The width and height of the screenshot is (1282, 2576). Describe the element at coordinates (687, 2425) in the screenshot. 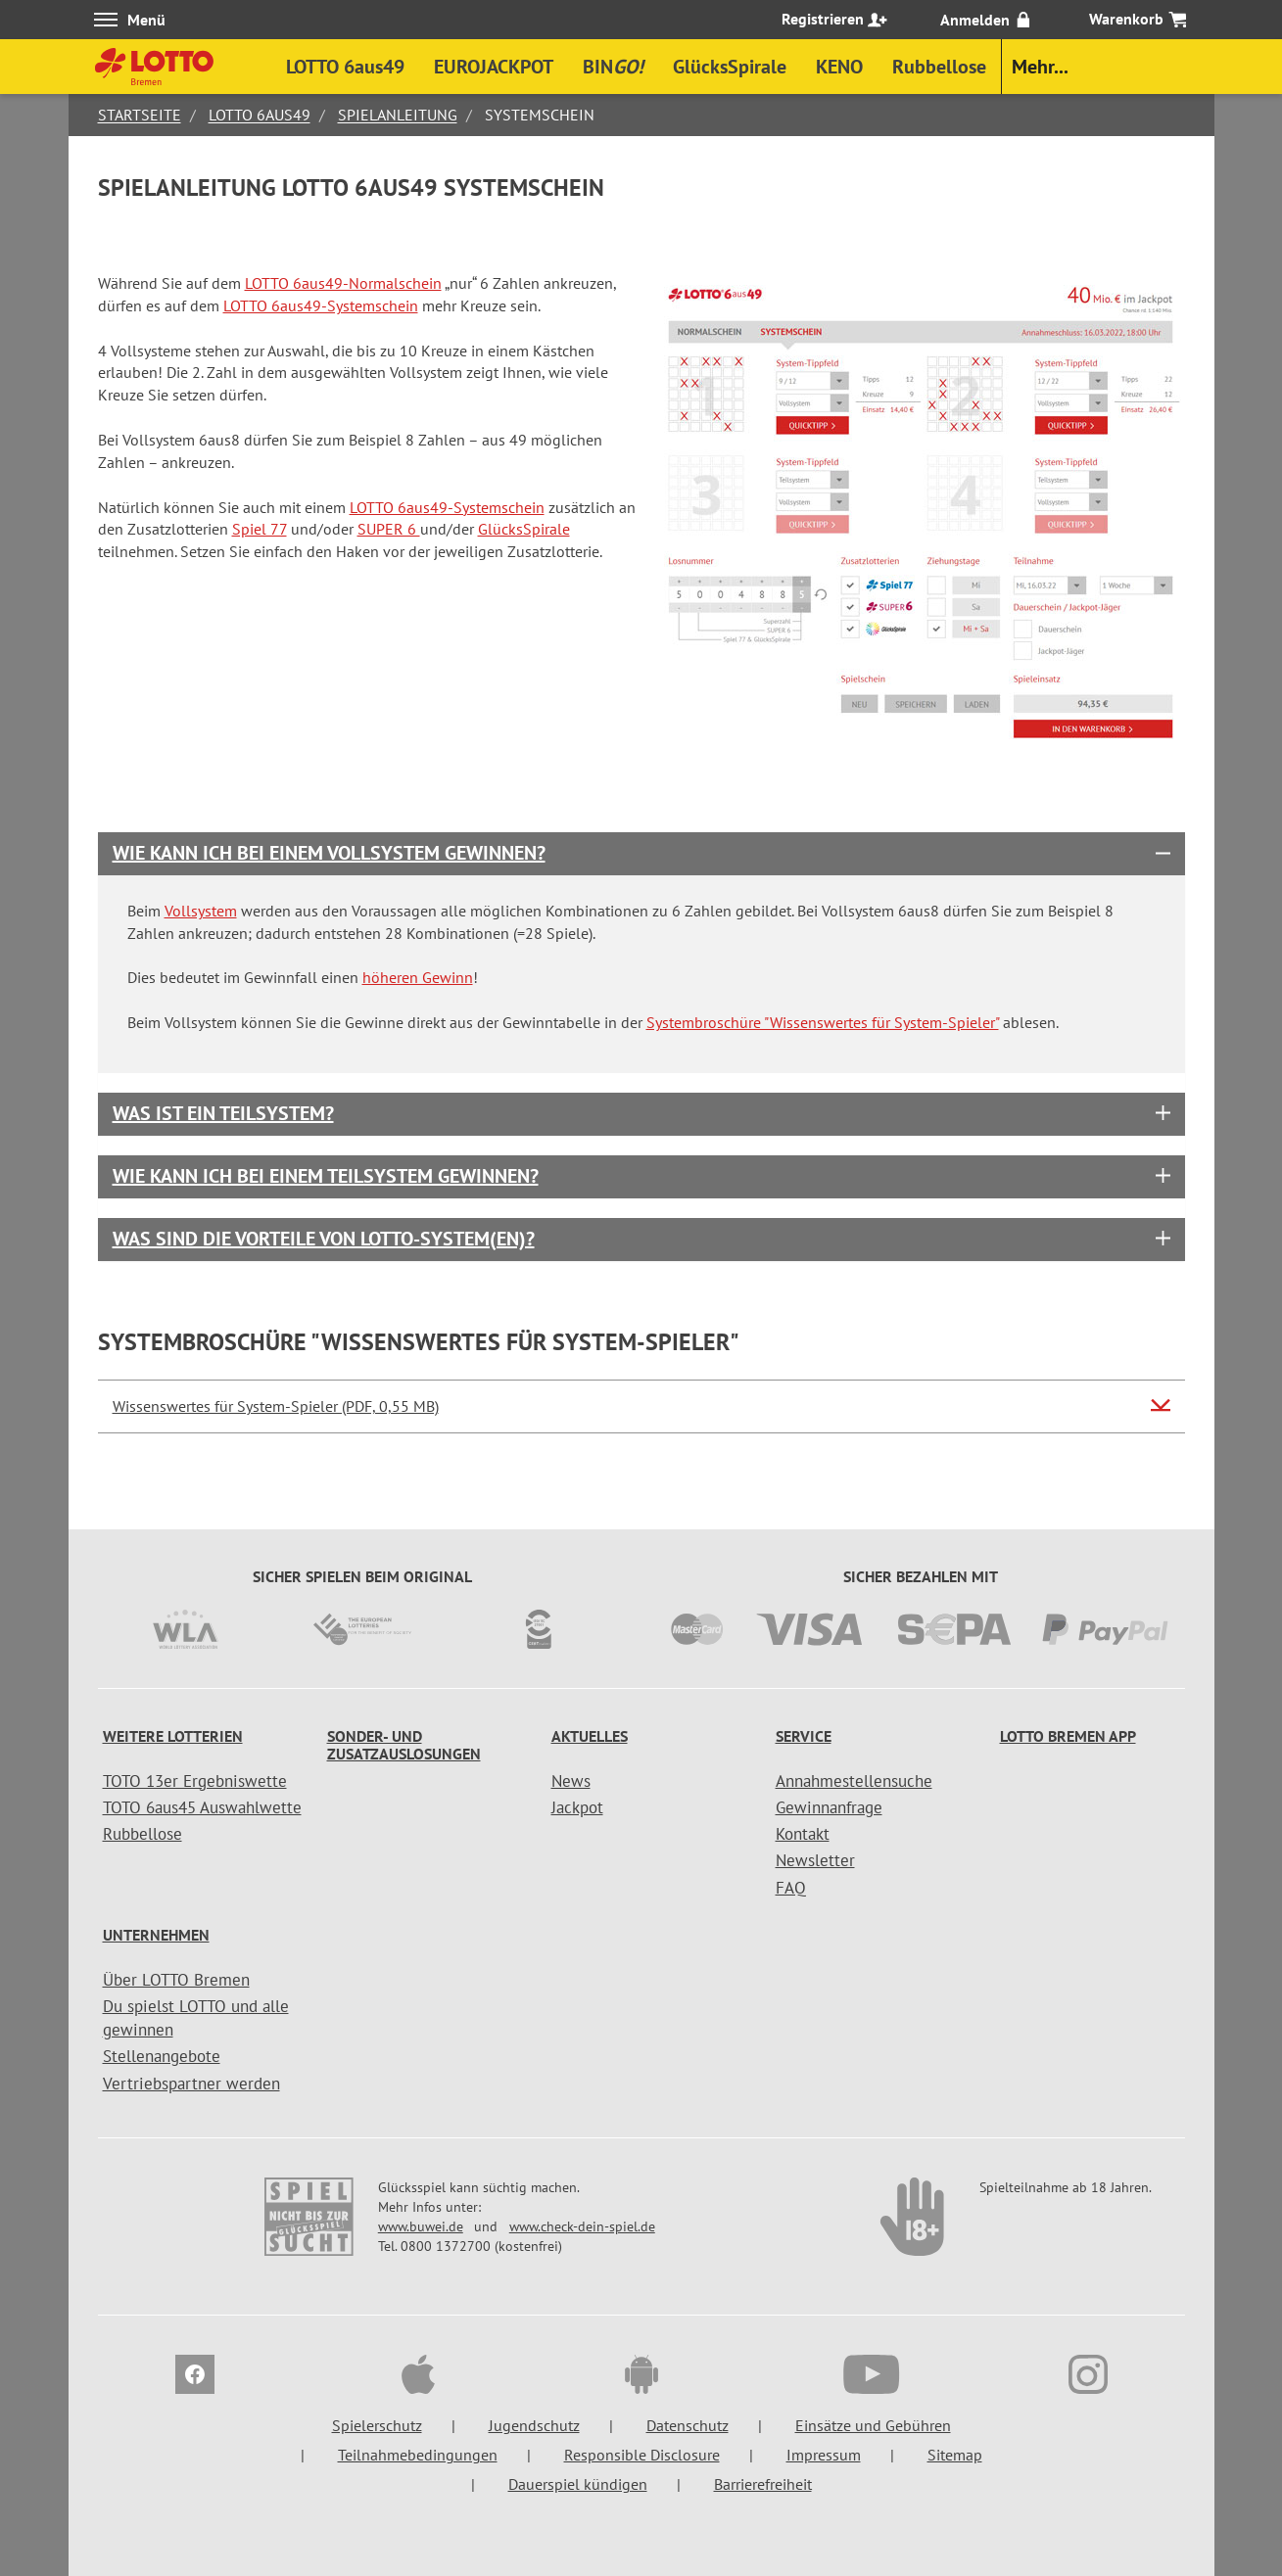

I see `Datenschutz` at that location.